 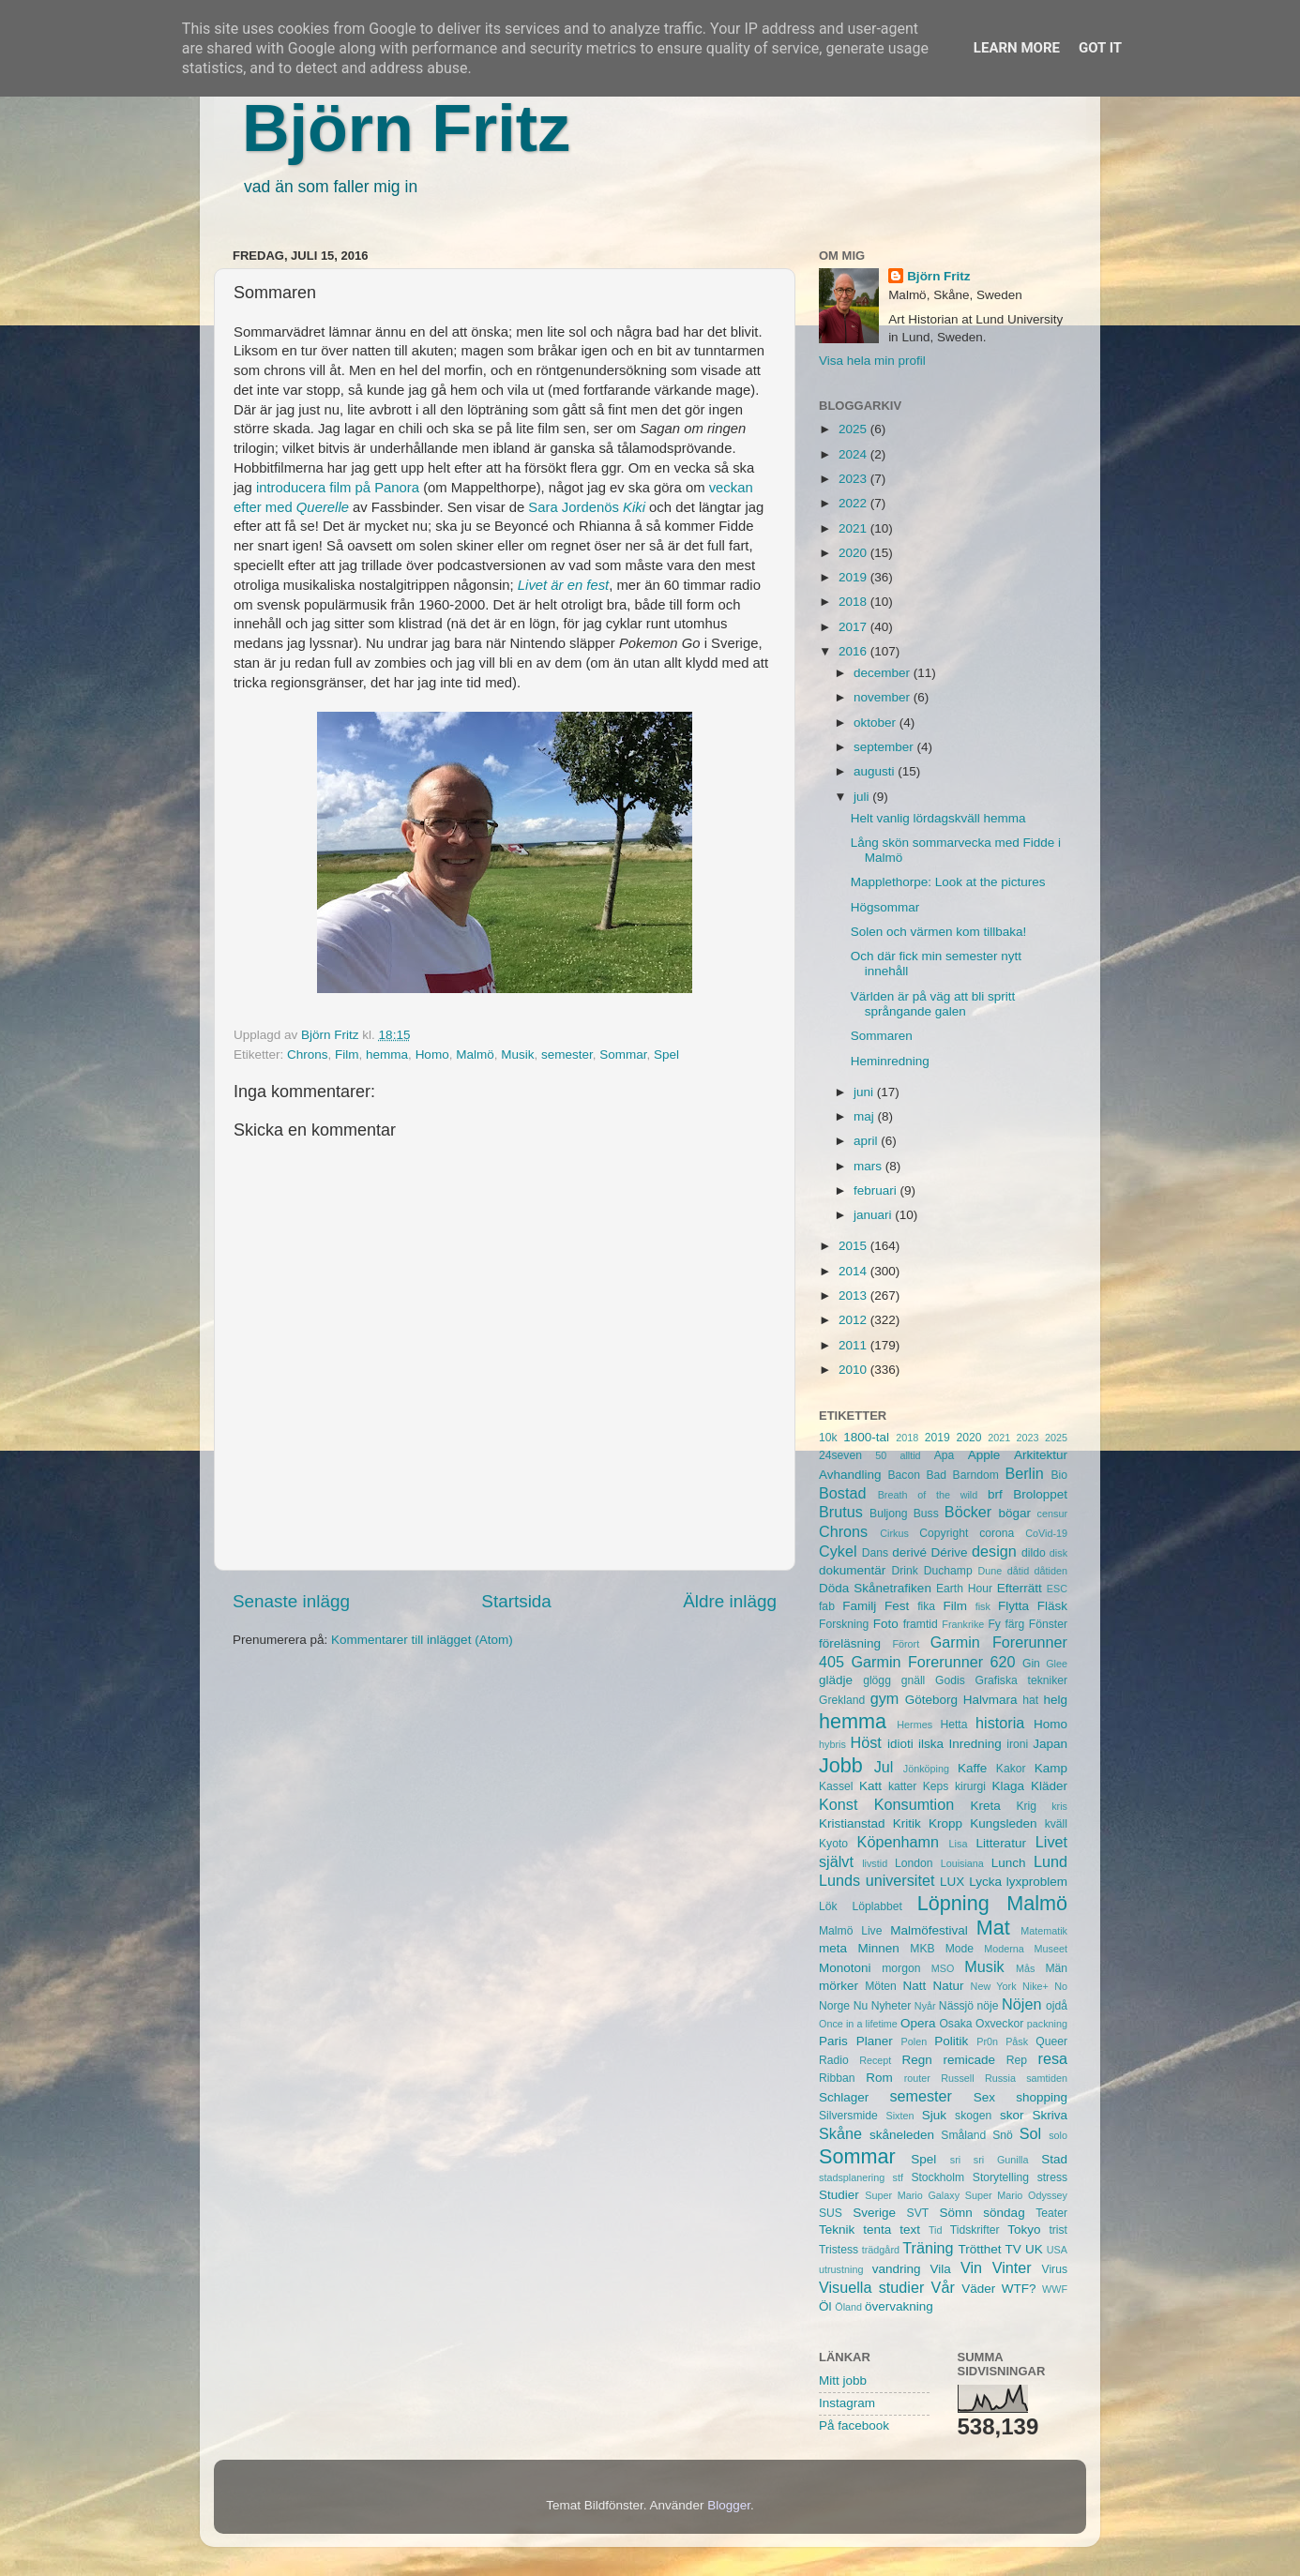 I want to click on Vin, so click(x=971, y=2267).